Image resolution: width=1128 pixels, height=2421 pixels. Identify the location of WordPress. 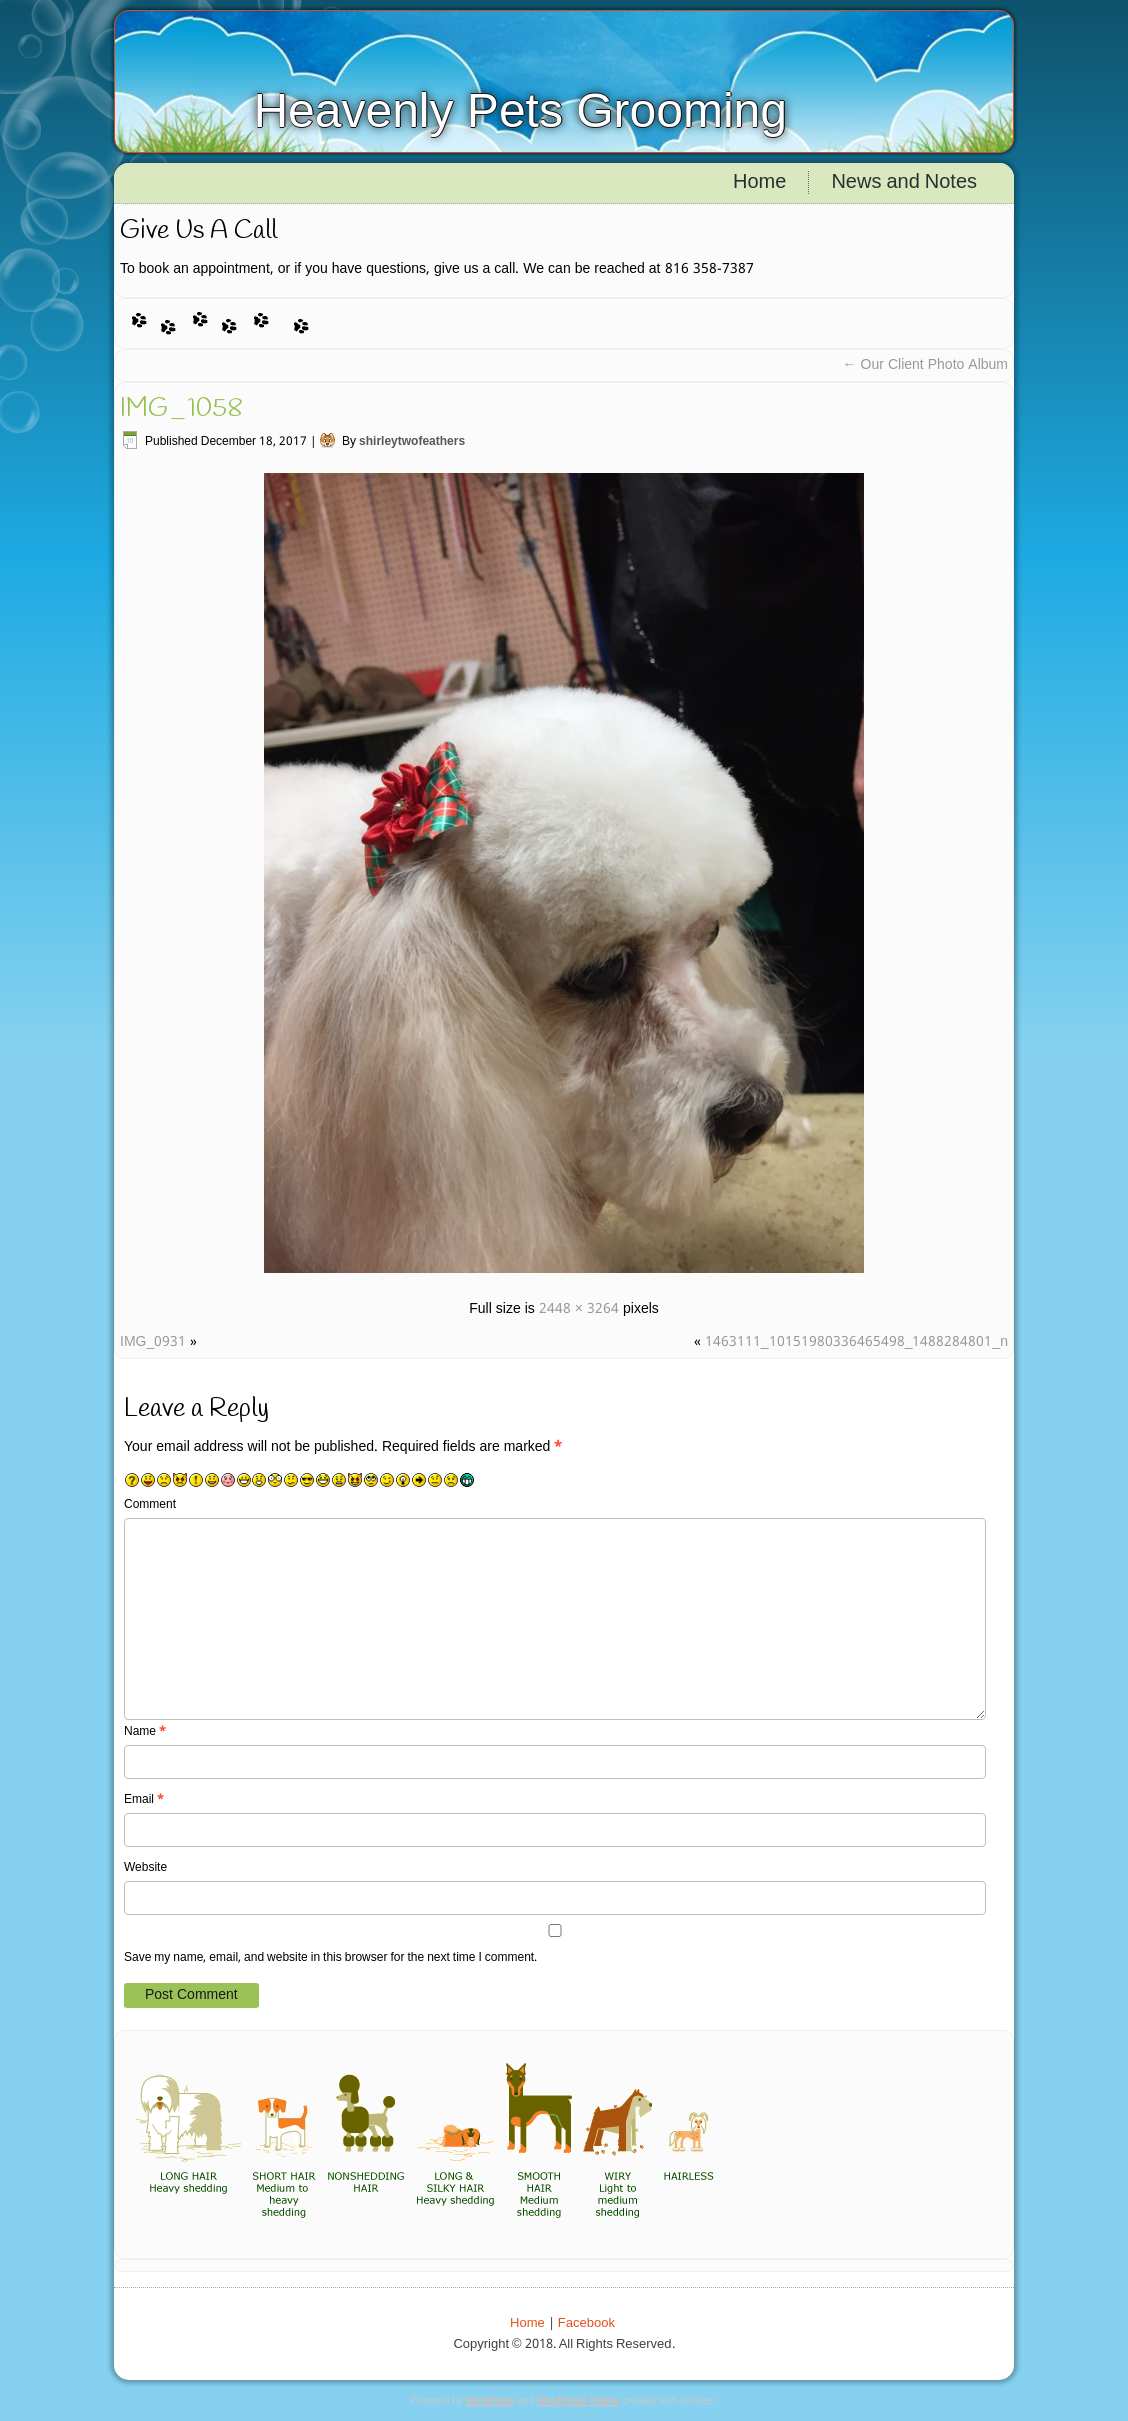
(489, 2400).